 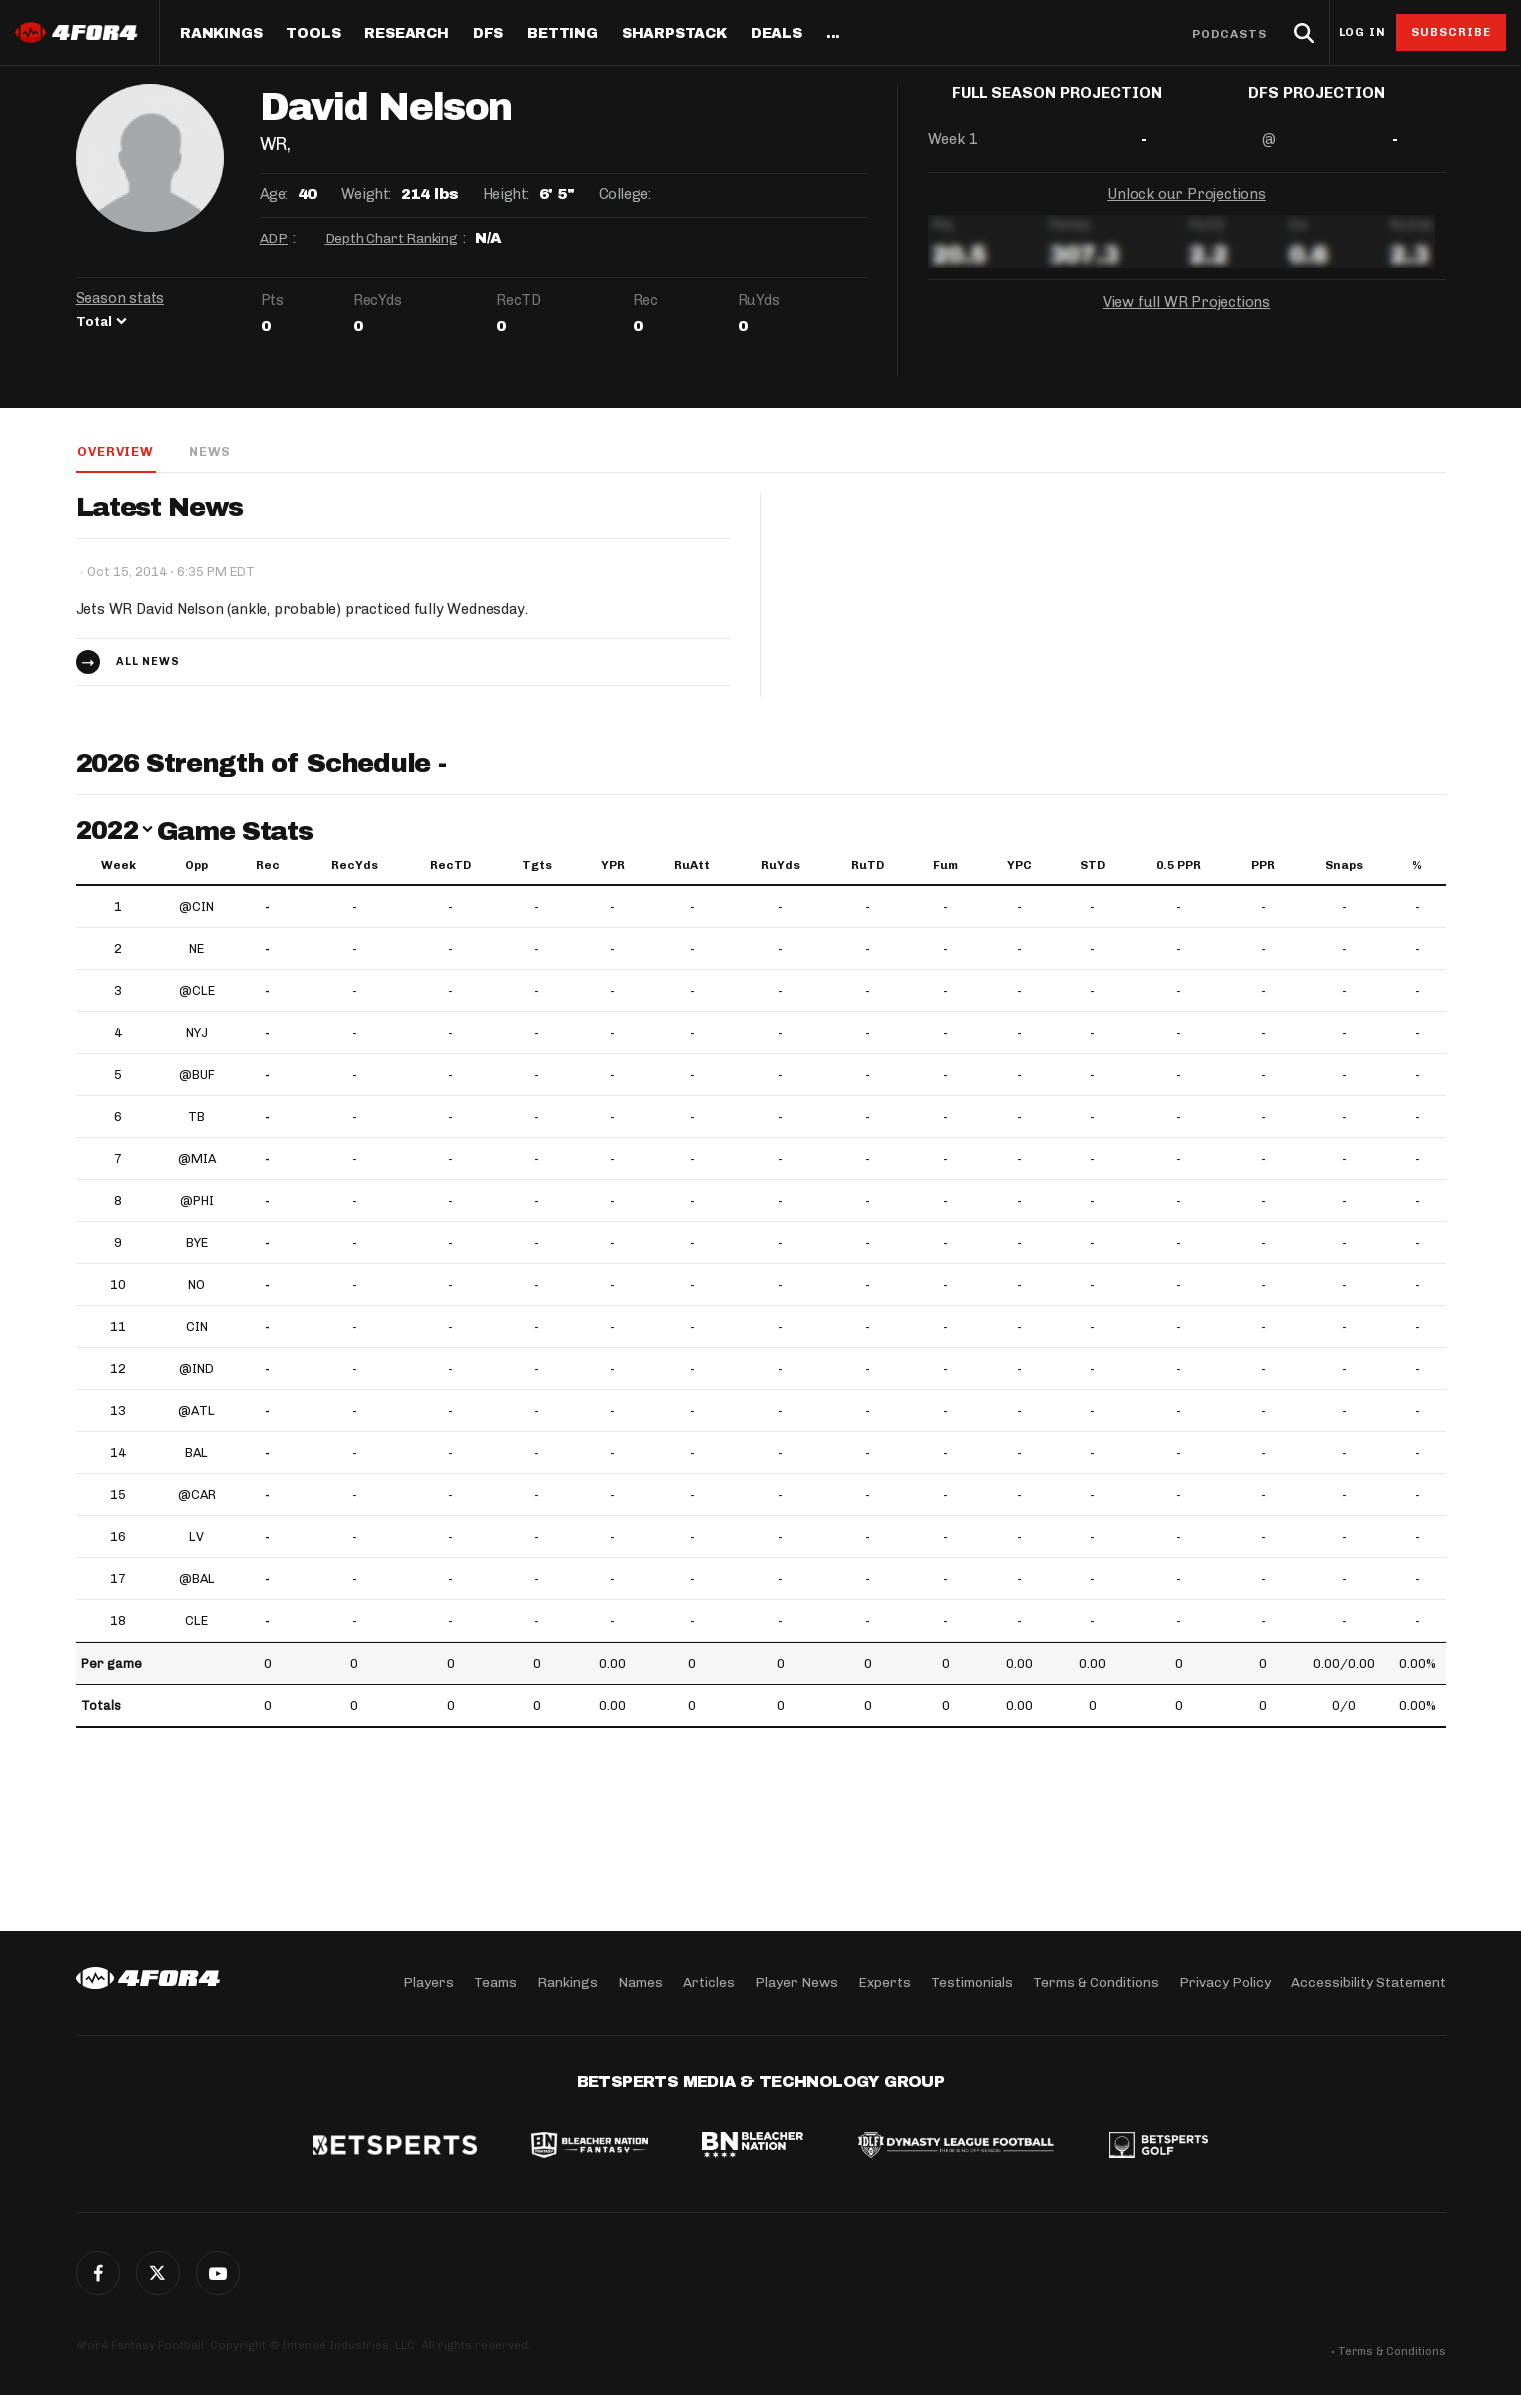 What do you see at coordinates (1019, 866) in the screenshot?
I see `YPC [YPC: activate to sort column ascending]` at bounding box center [1019, 866].